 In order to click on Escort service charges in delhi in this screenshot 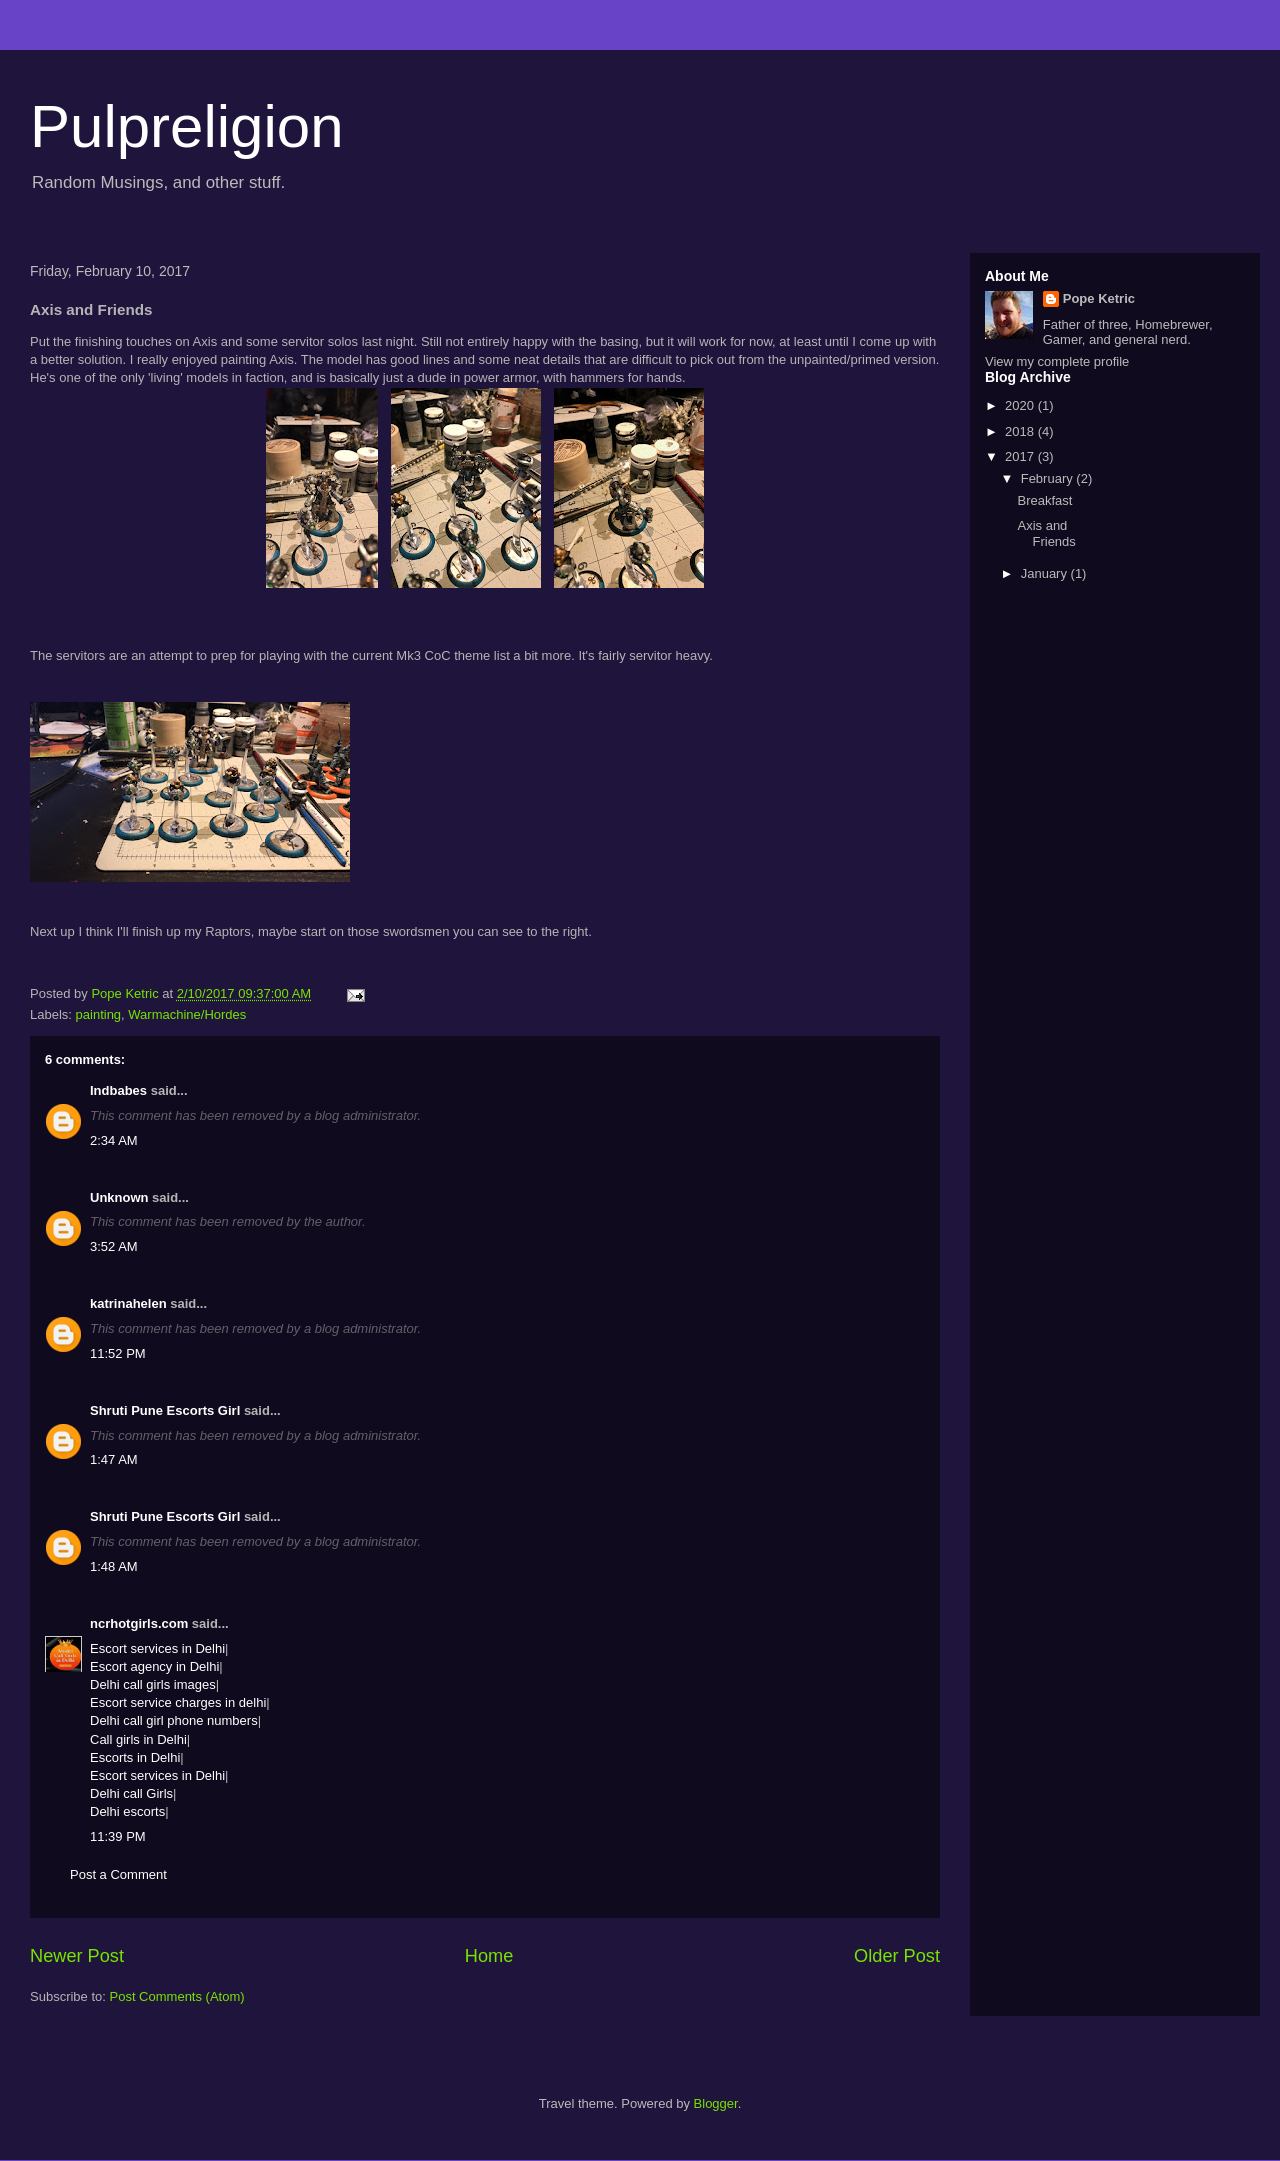, I will do `click(178, 1702)`.